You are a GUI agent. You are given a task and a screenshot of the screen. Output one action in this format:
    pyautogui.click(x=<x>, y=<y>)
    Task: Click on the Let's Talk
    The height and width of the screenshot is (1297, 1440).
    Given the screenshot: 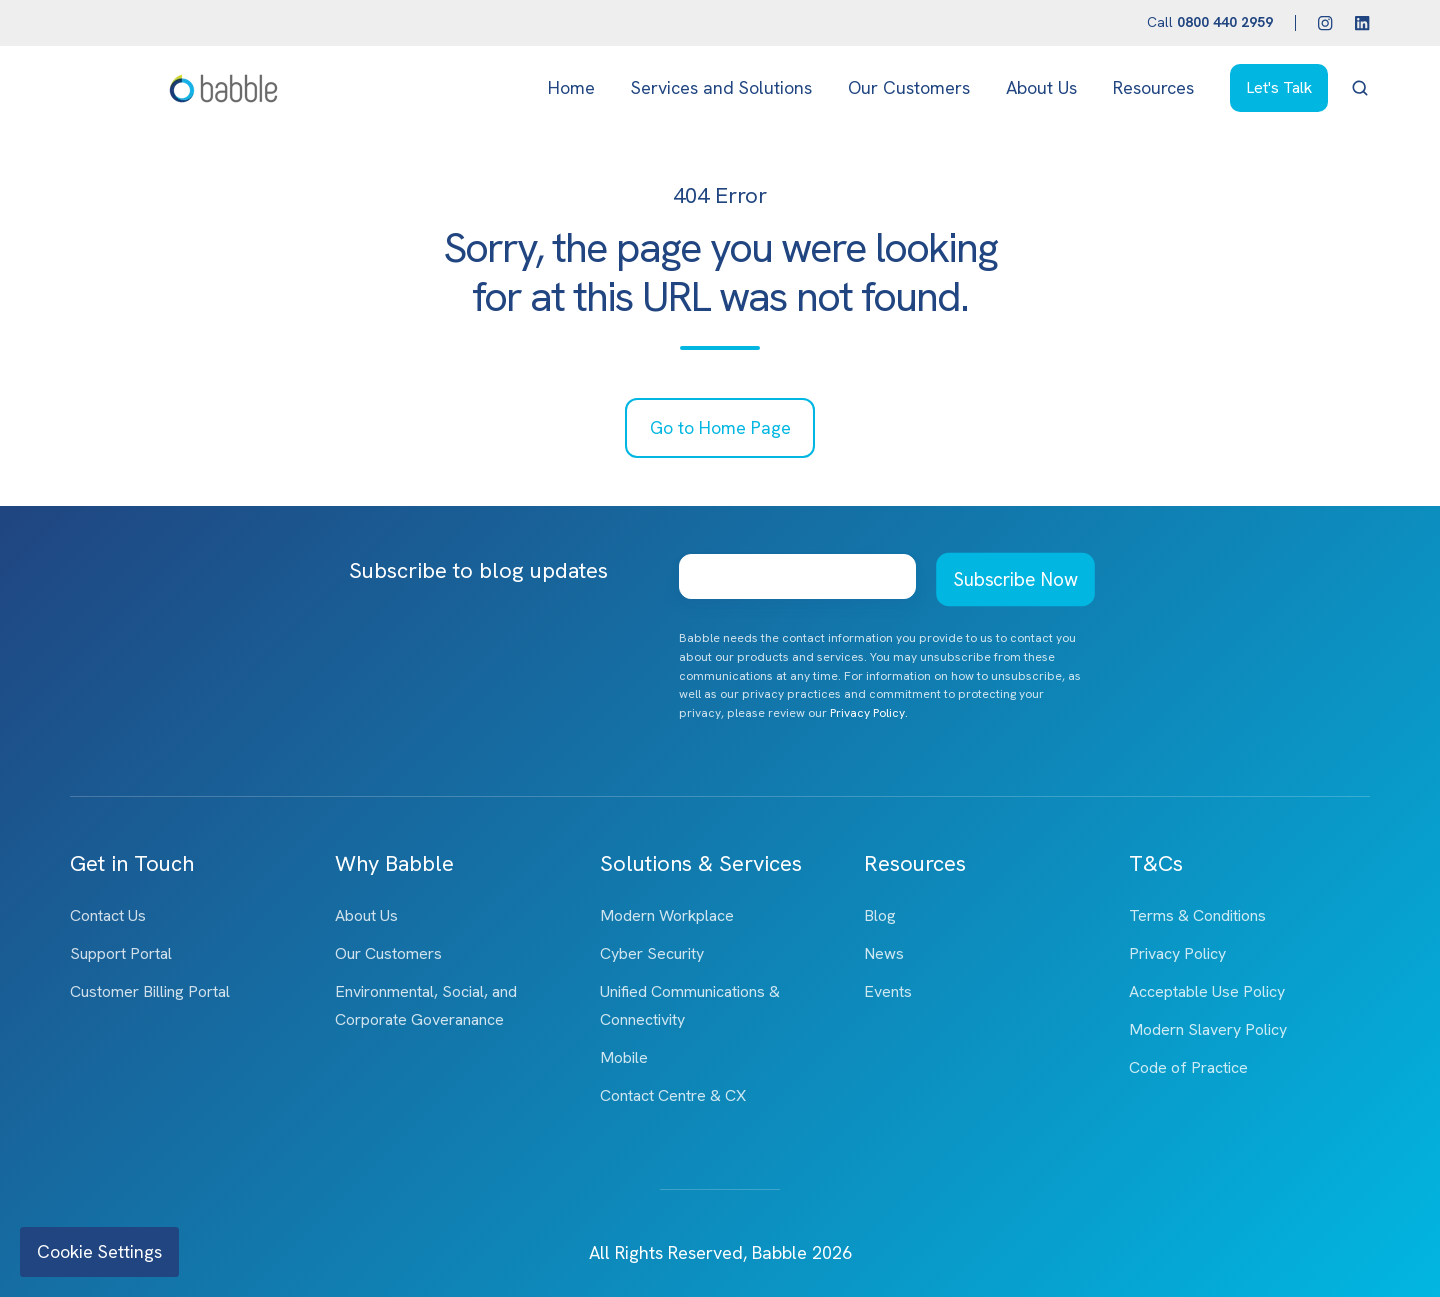 What is the action you would take?
    pyautogui.click(x=1279, y=87)
    